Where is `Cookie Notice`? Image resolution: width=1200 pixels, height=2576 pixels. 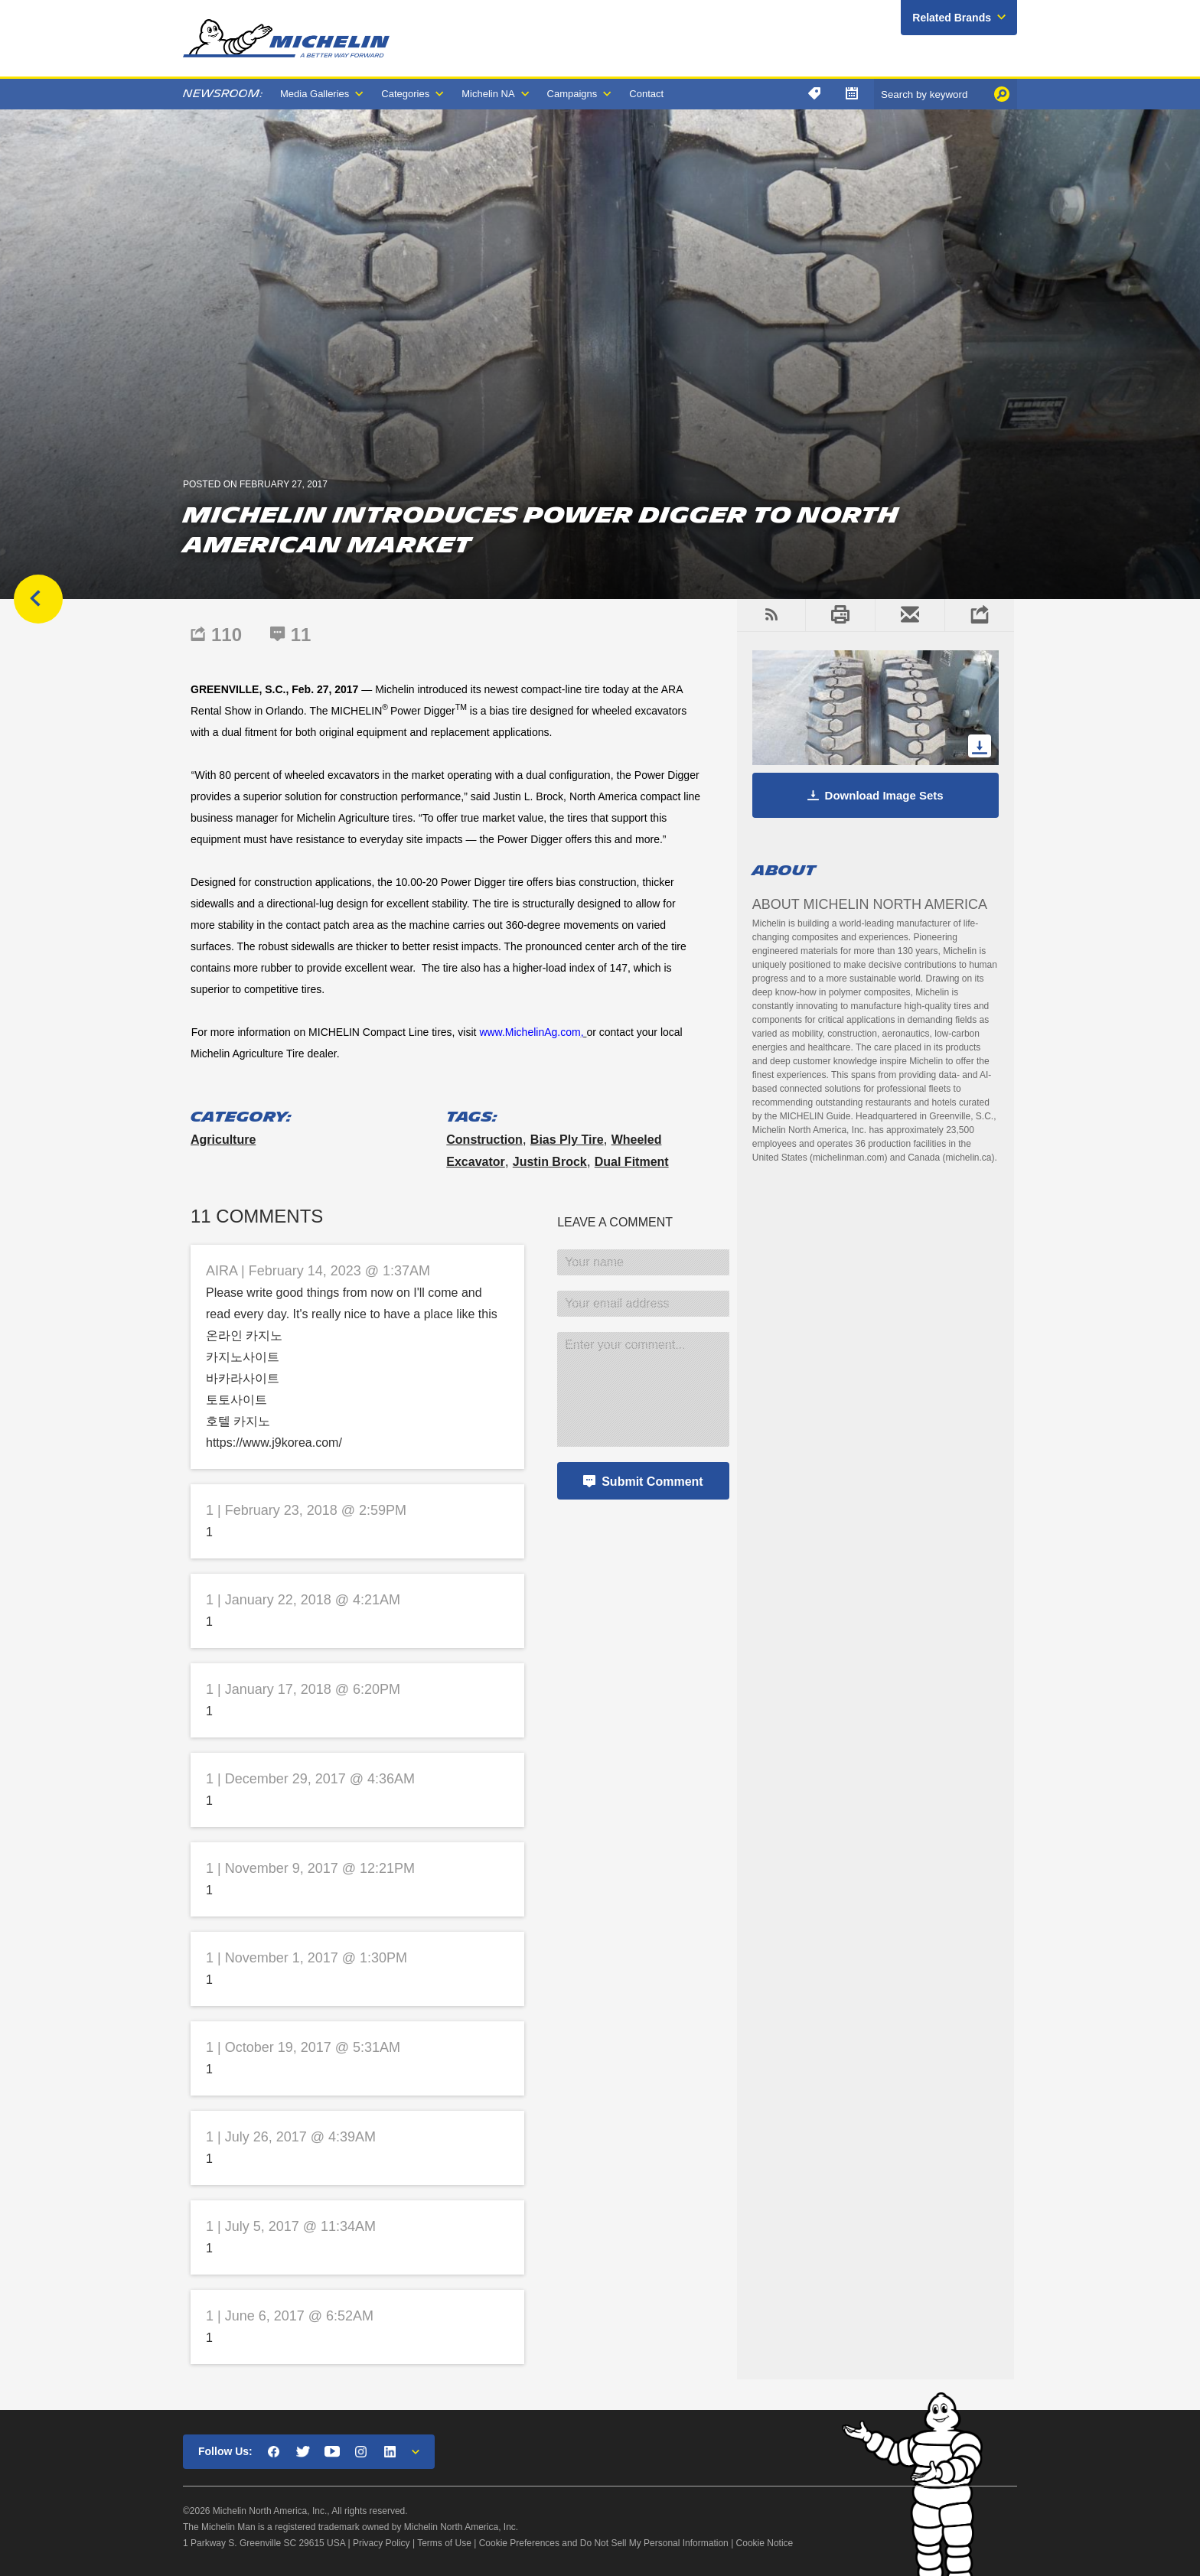
Cookie Notice is located at coordinates (765, 2543).